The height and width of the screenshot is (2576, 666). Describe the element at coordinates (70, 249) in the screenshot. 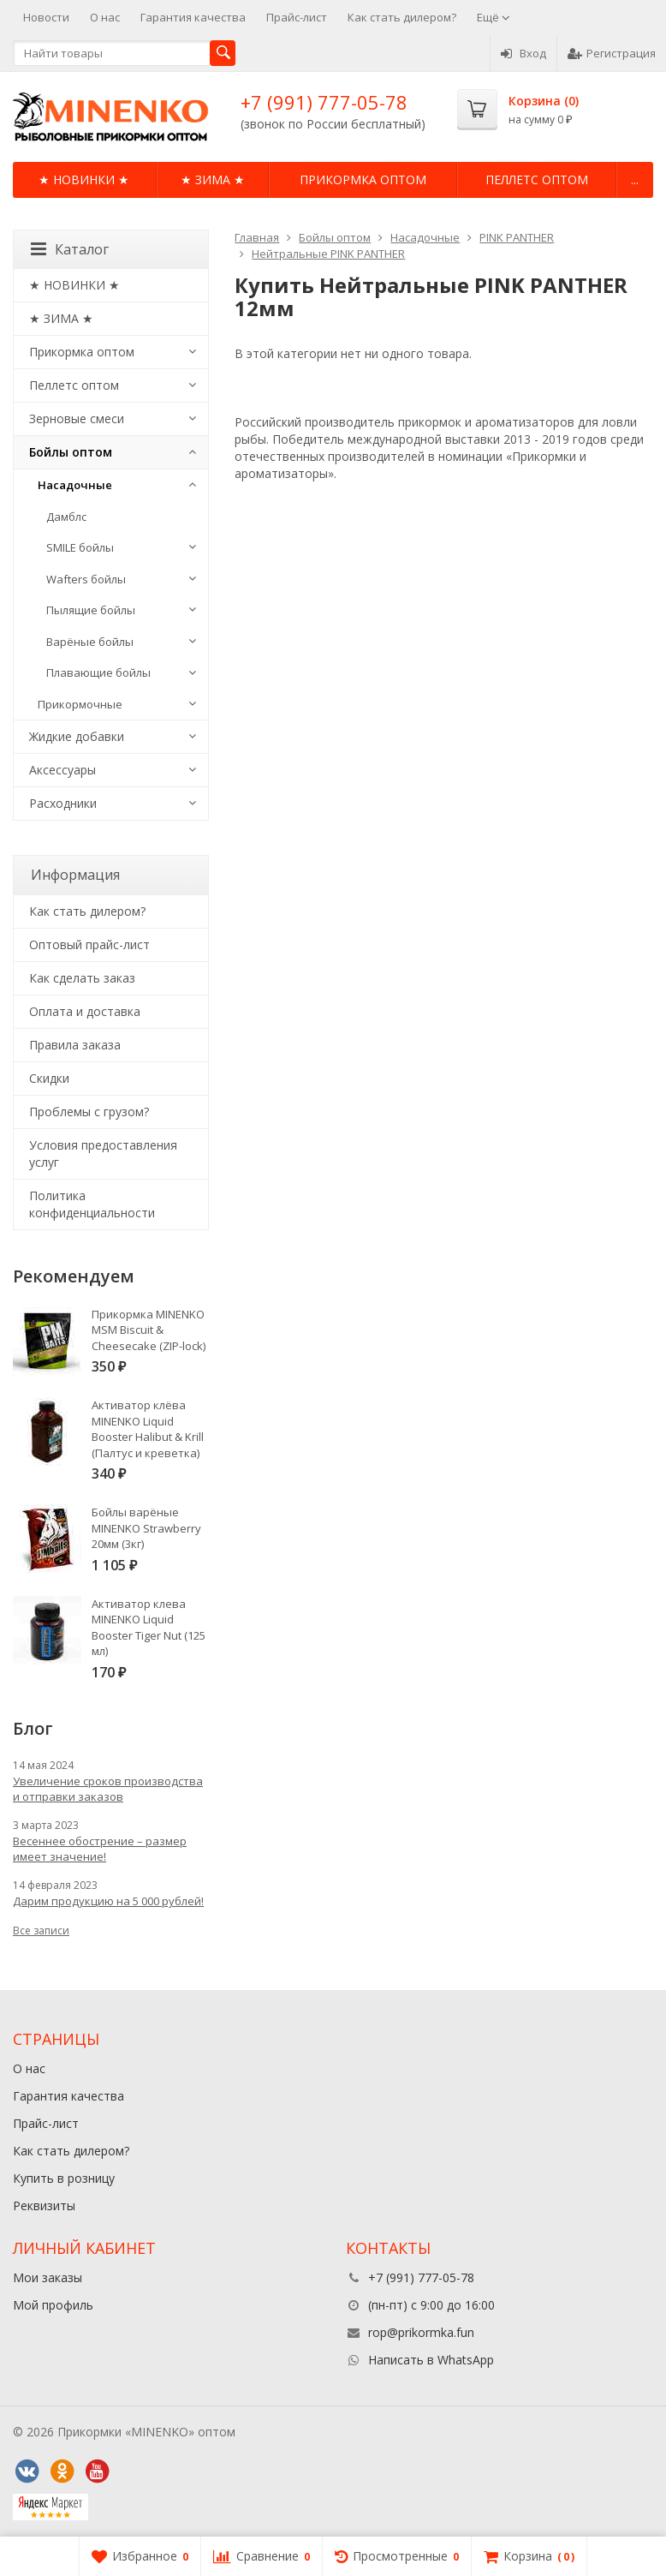

I see `Каталог` at that location.